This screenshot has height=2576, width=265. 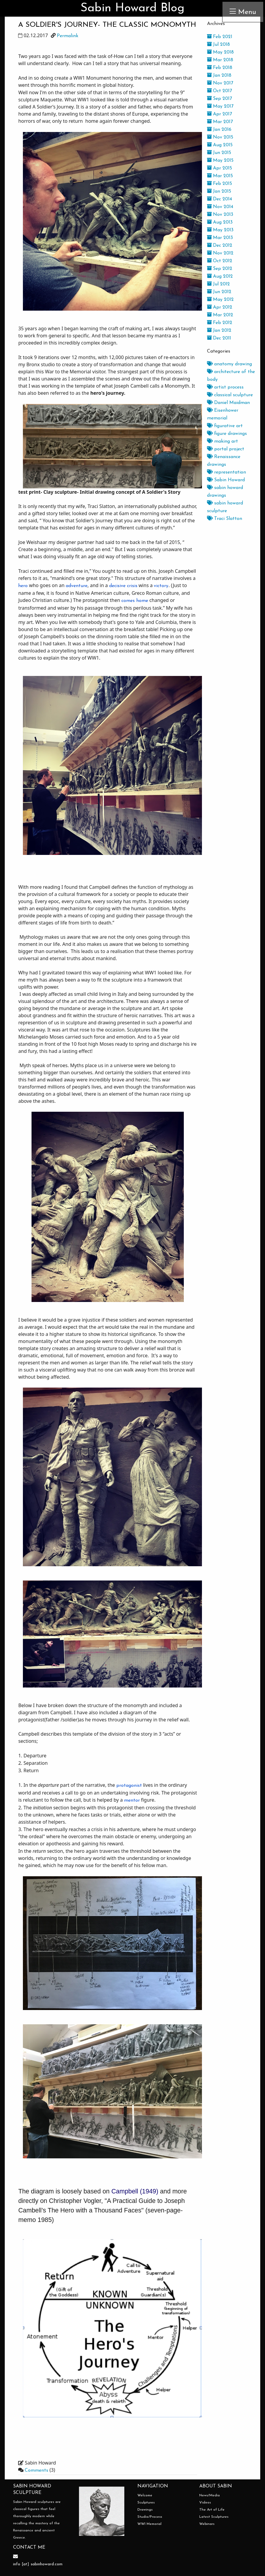 I want to click on Mar 2018, so click(x=220, y=60).